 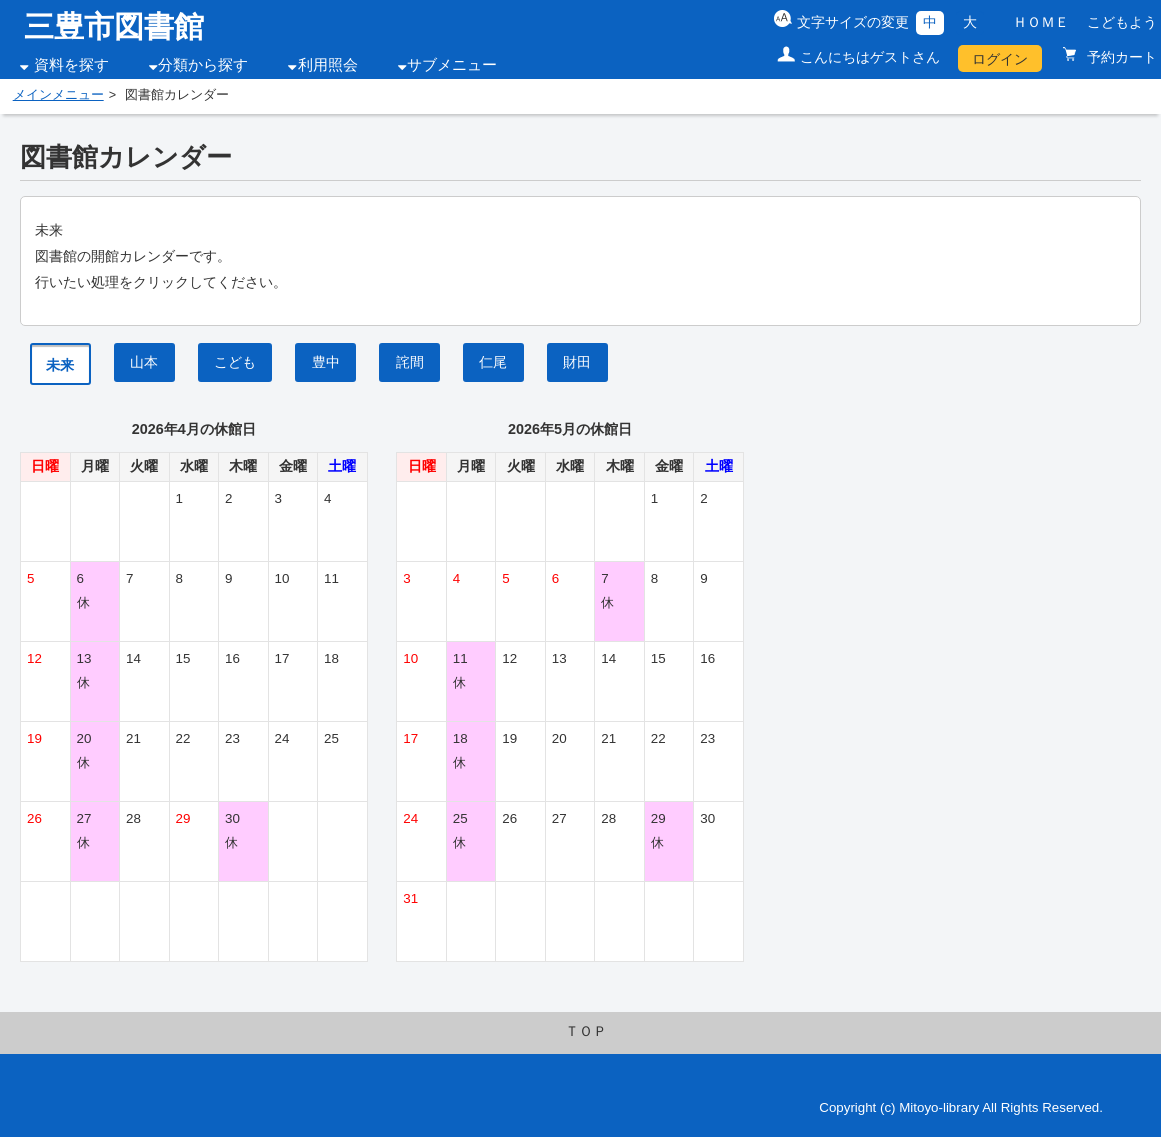 What do you see at coordinates (235, 362) in the screenshot?
I see `こども` at bounding box center [235, 362].